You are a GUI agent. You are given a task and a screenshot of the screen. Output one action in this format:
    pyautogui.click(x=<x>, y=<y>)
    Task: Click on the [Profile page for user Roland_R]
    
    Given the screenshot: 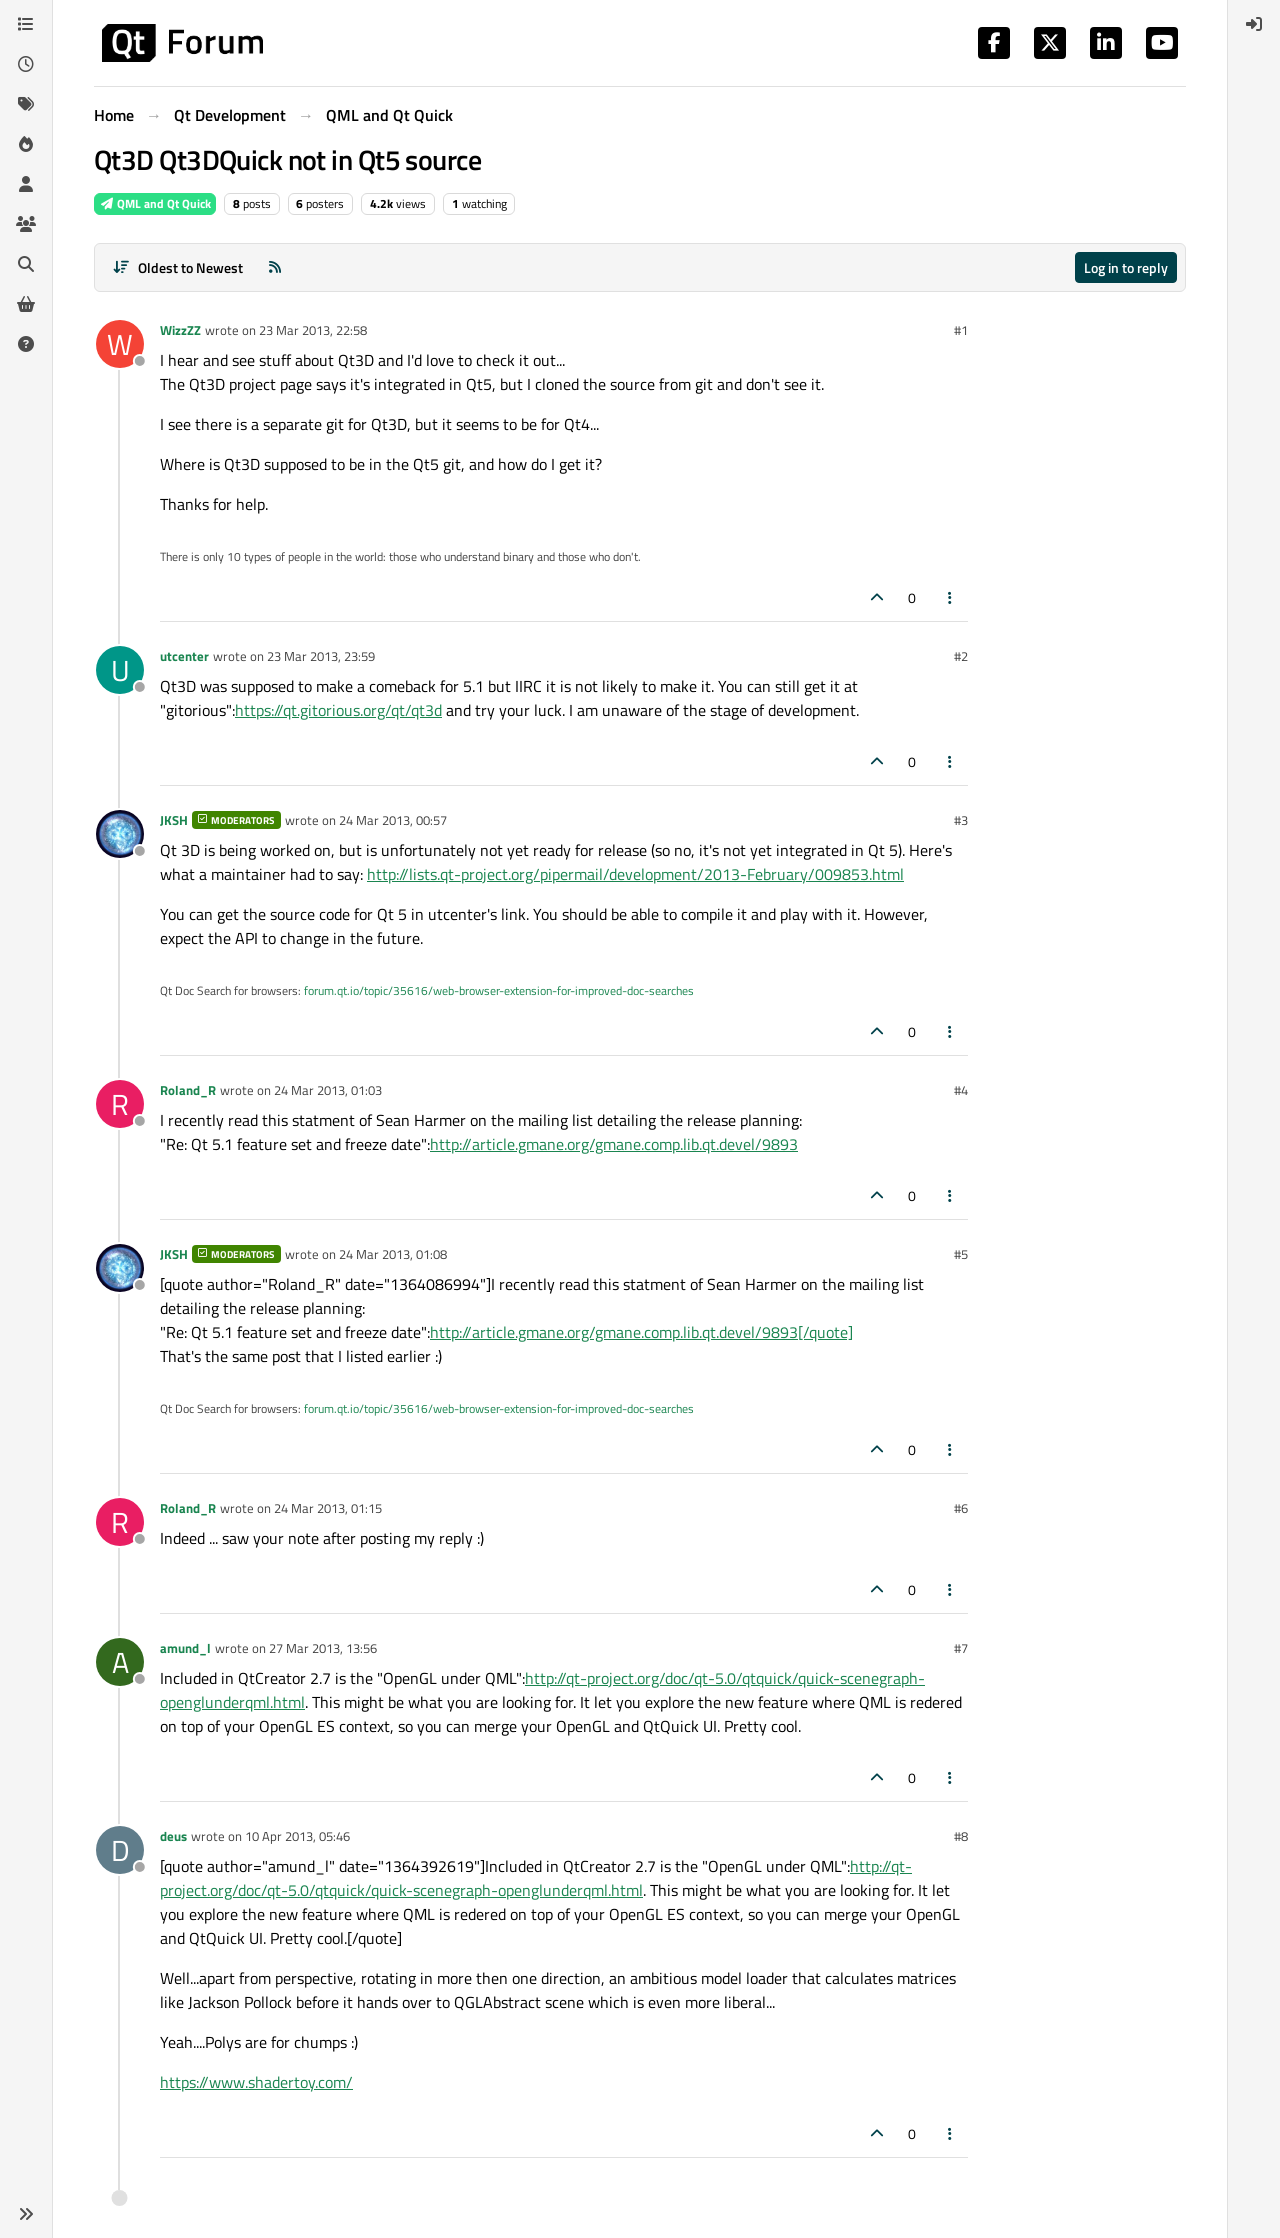 What is the action you would take?
    pyautogui.click(x=120, y=1104)
    